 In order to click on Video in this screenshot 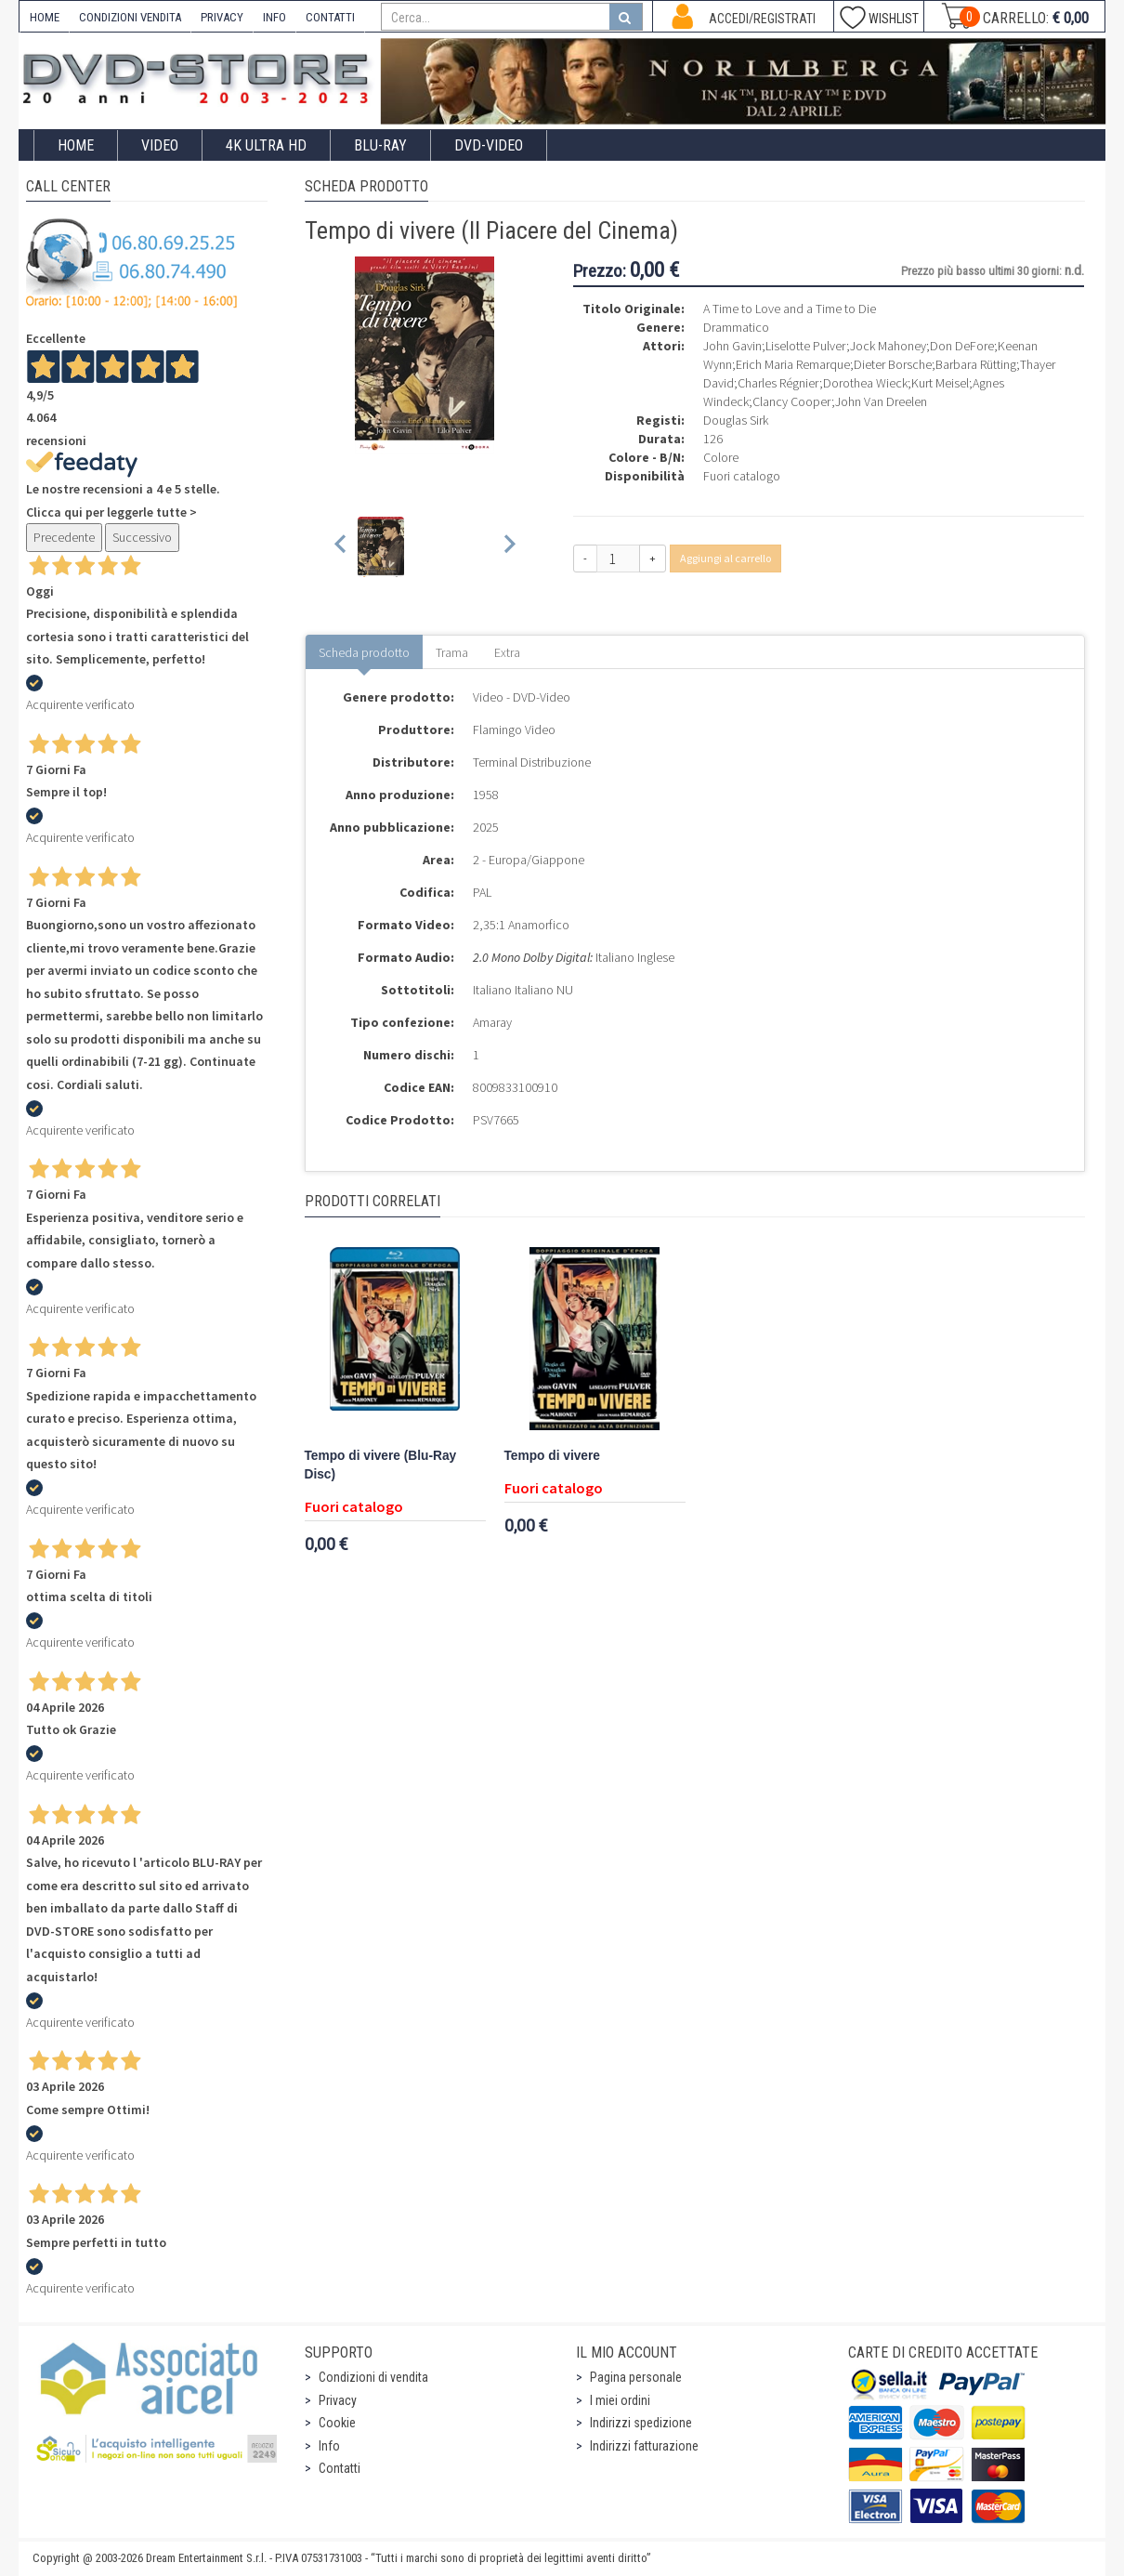, I will do `click(159, 145)`.